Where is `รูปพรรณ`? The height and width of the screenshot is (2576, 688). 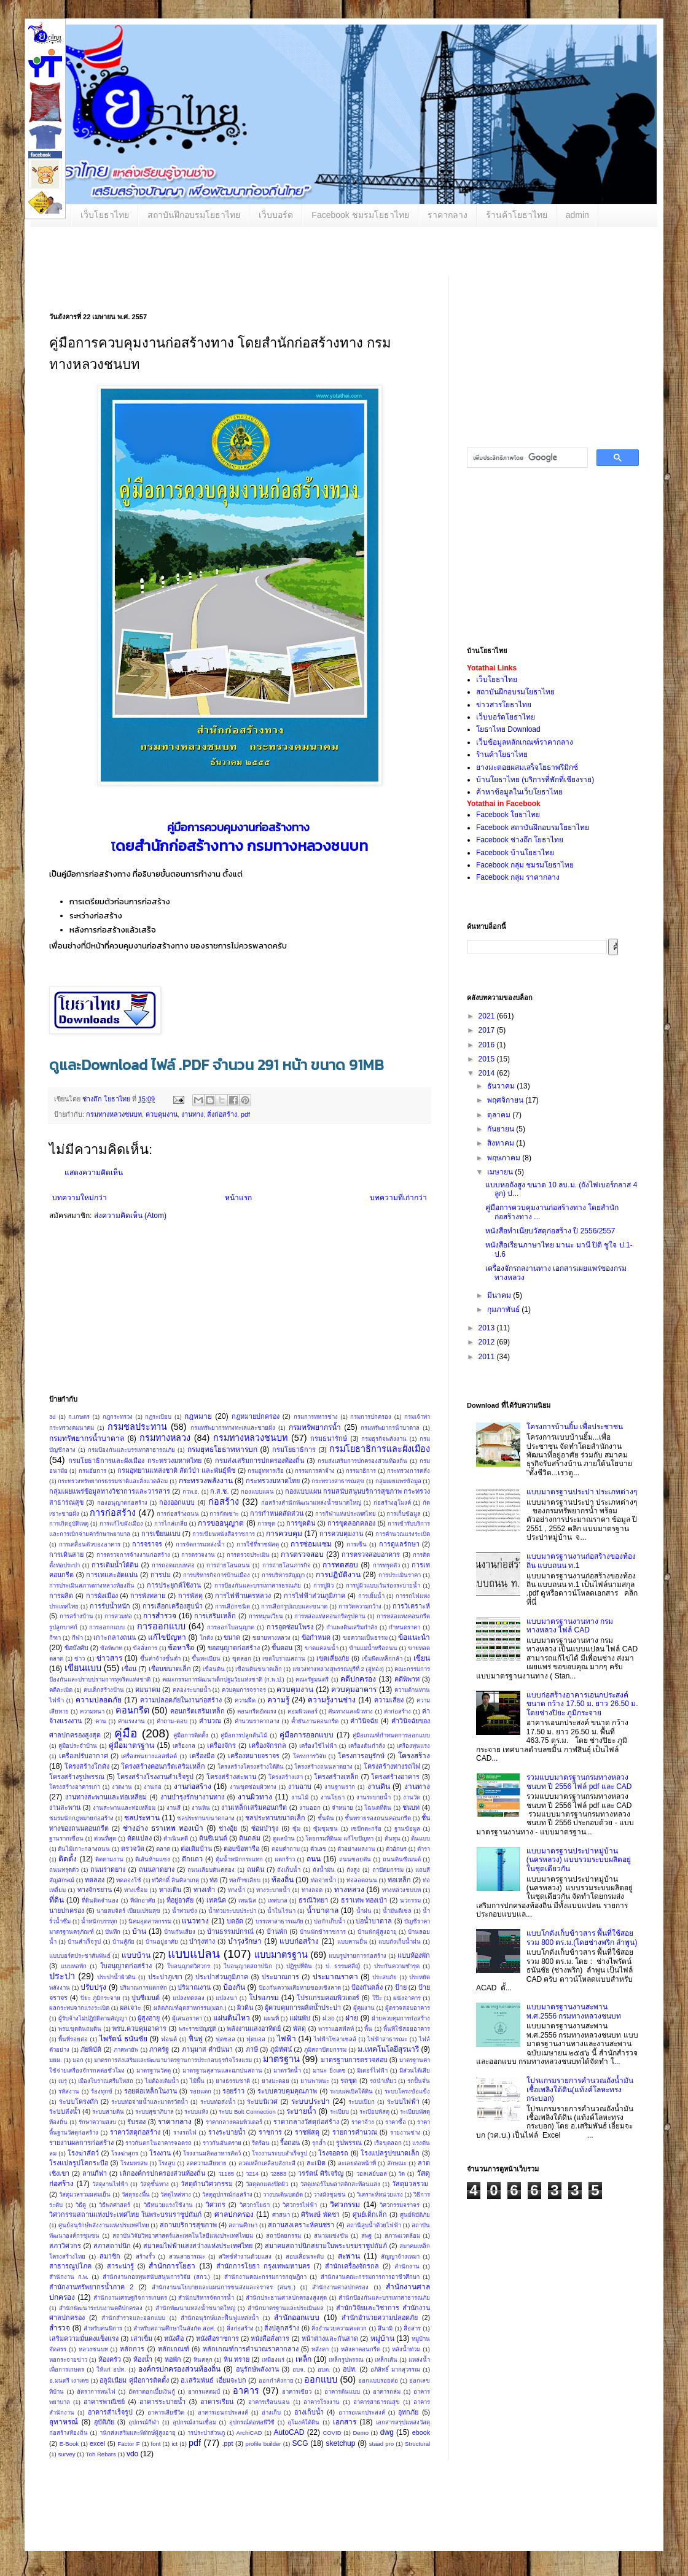 รูปพรรณ is located at coordinates (349, 2142).